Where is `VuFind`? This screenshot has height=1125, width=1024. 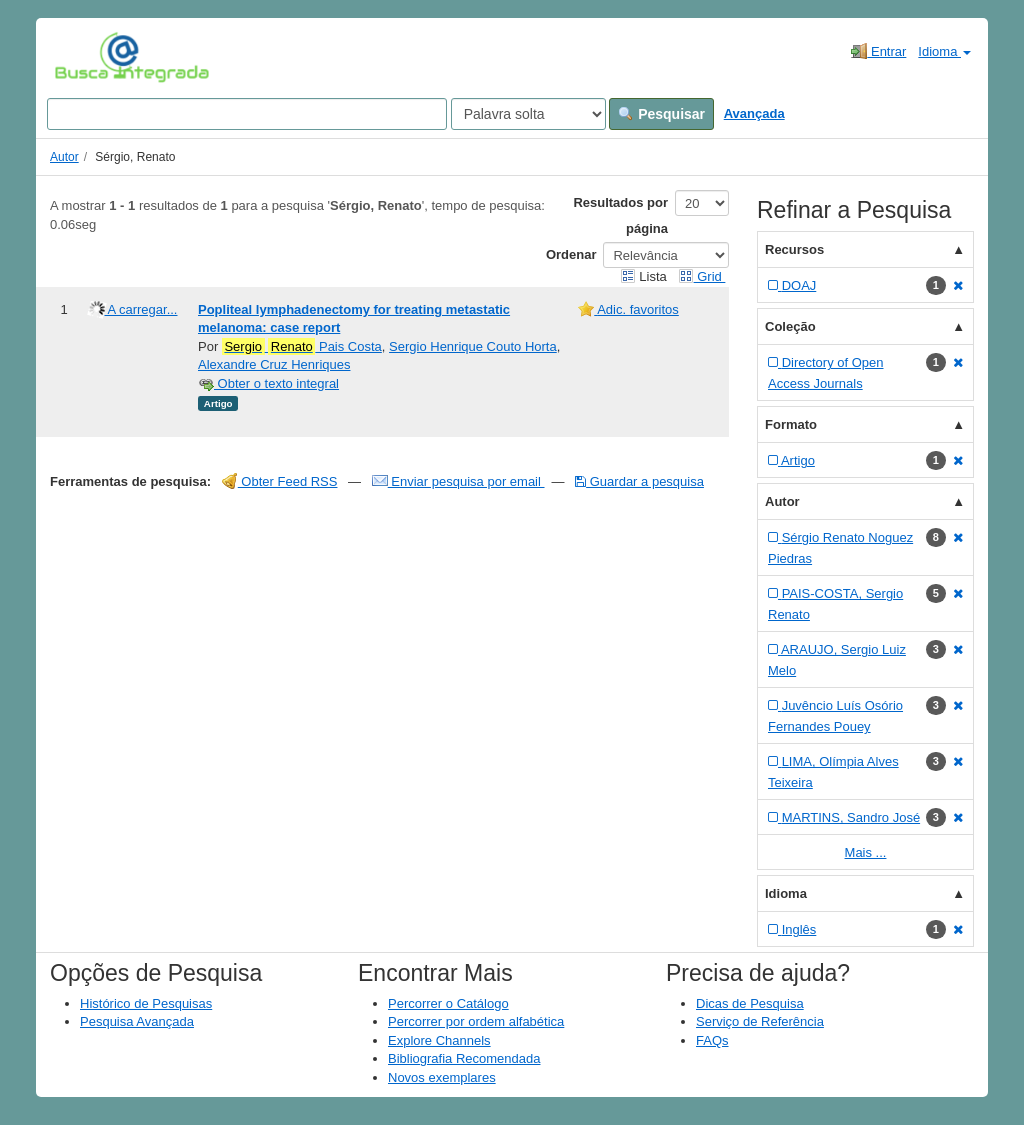
VuFind is located at coordinates (85, 57).